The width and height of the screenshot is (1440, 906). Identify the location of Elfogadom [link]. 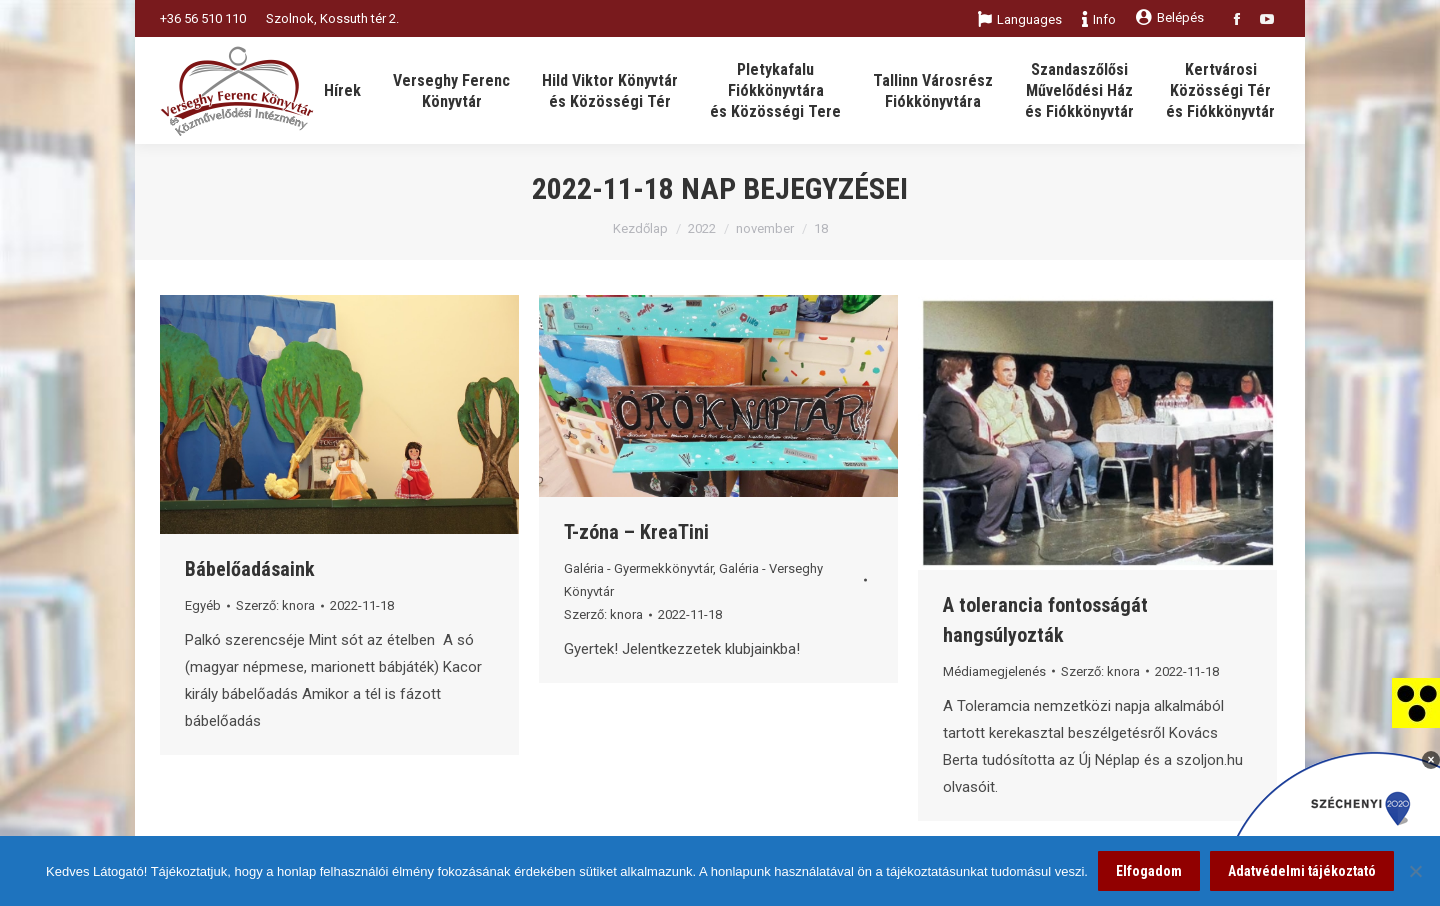
(1149, 871).